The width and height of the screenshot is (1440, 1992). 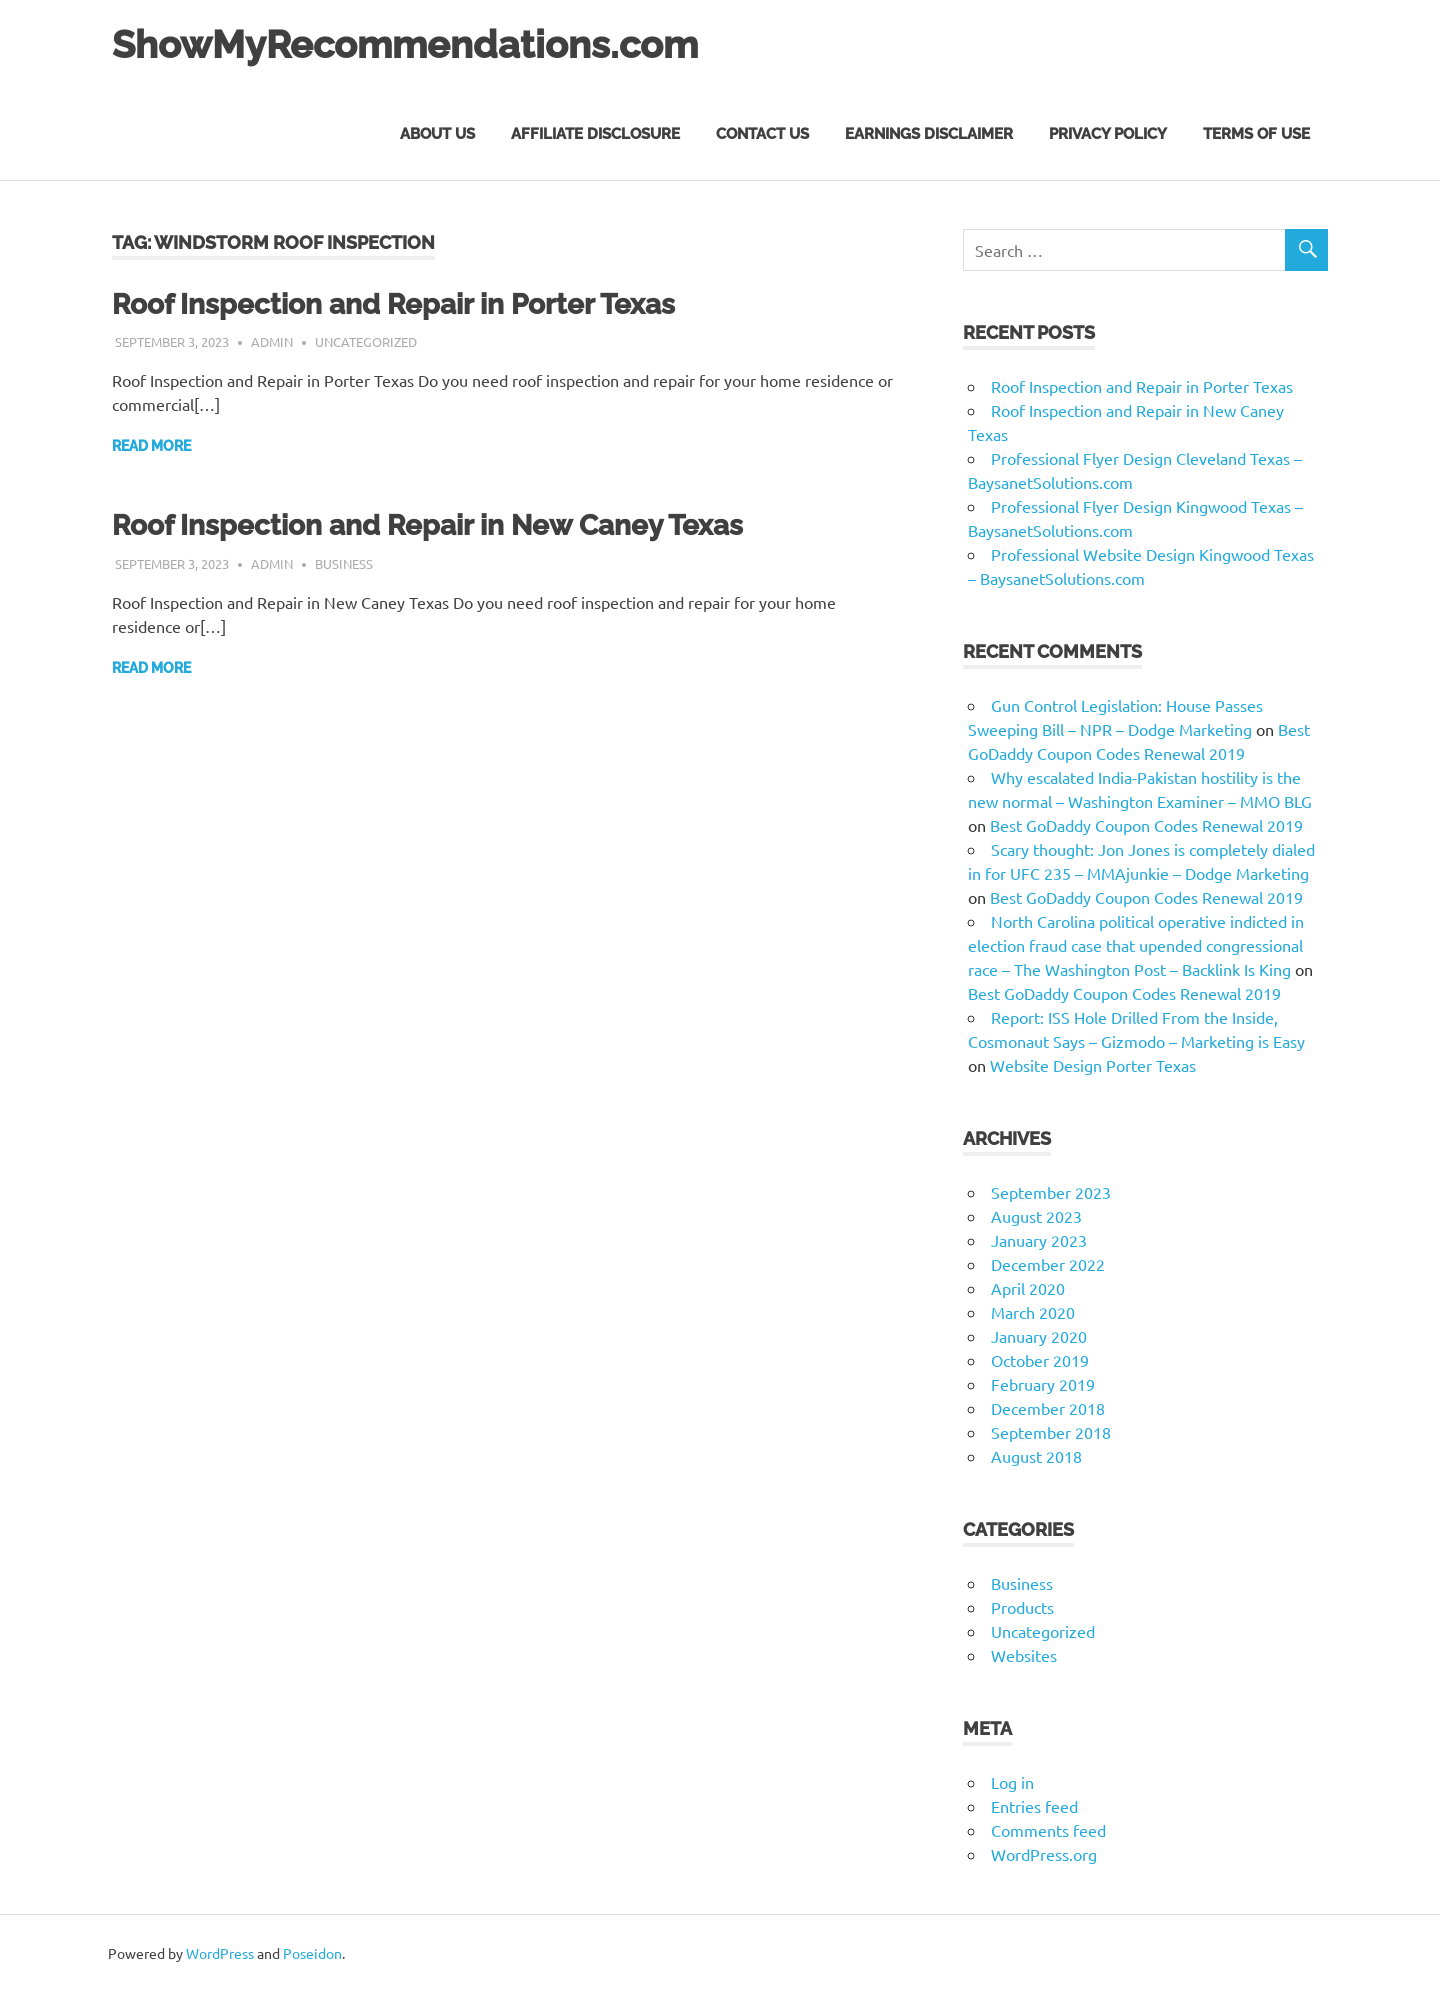 I want to click on Privacy Policy, so click(x=1108, y=134).